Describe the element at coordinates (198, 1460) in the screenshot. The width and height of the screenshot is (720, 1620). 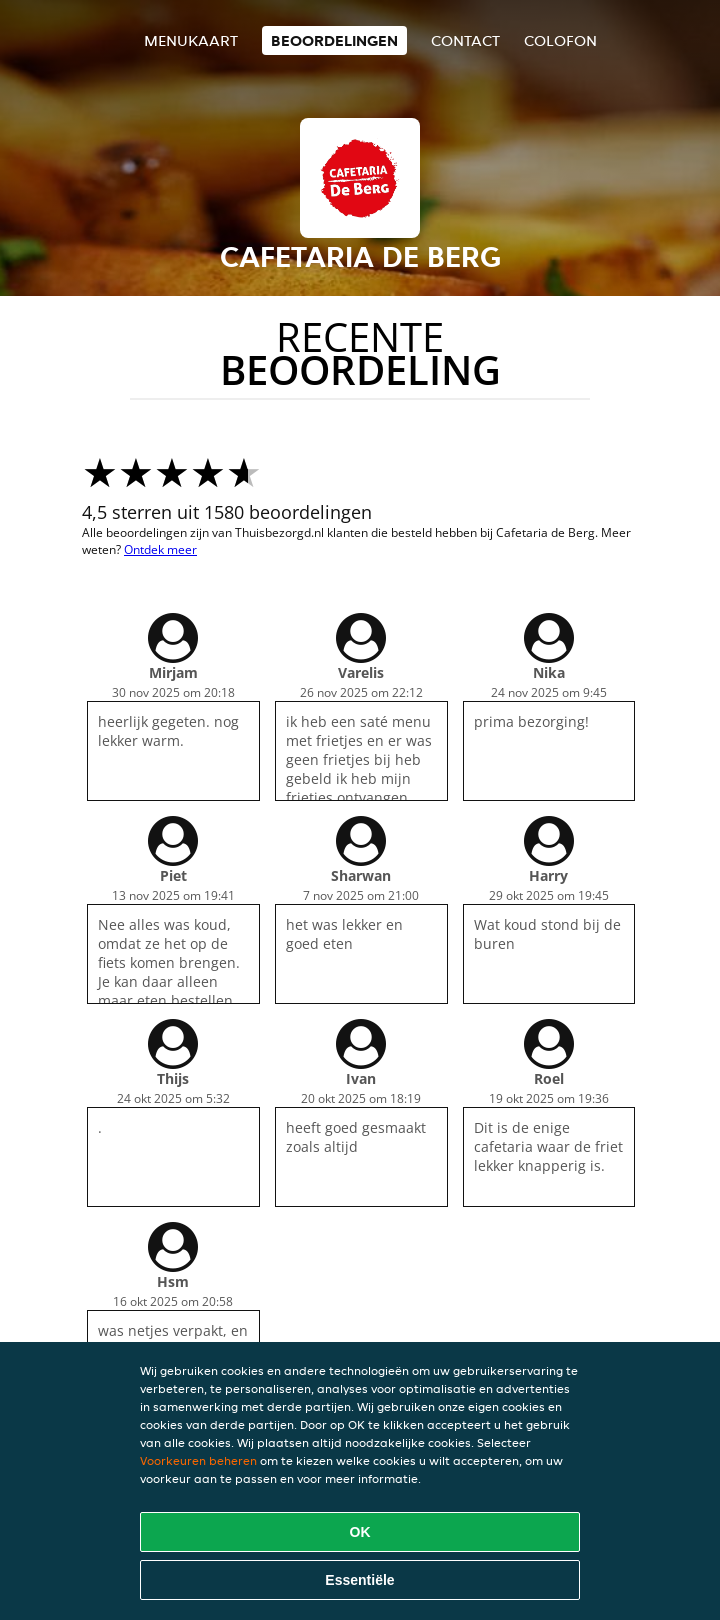
I see `Voorkeuren beheren` at that location.